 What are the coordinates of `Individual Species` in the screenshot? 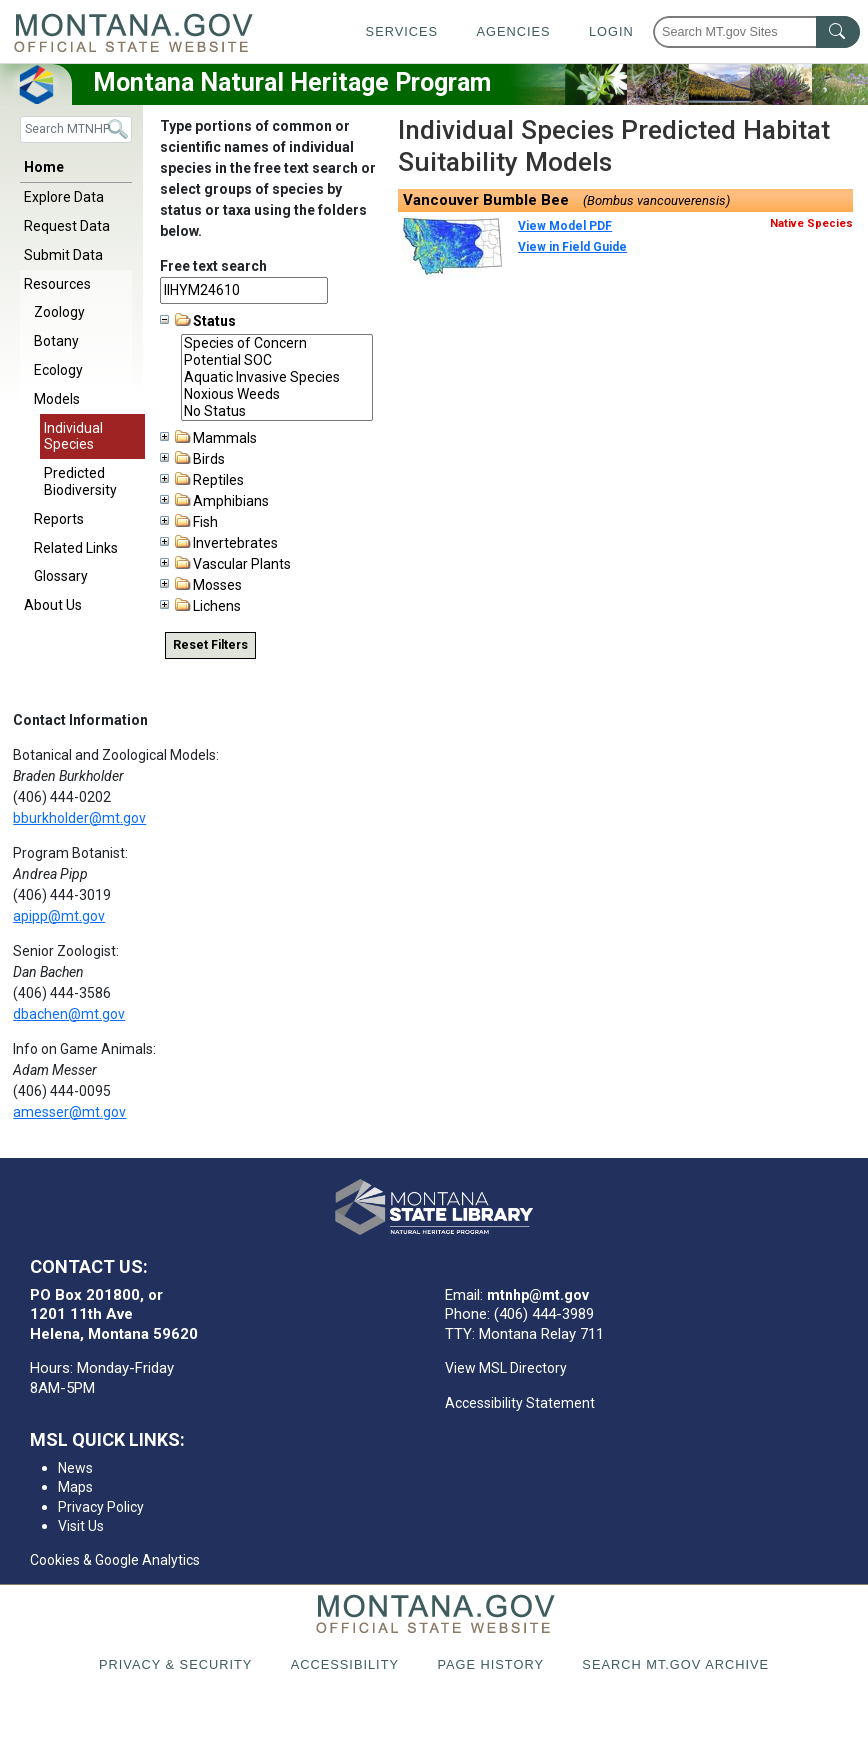 It's located at (73, 436).